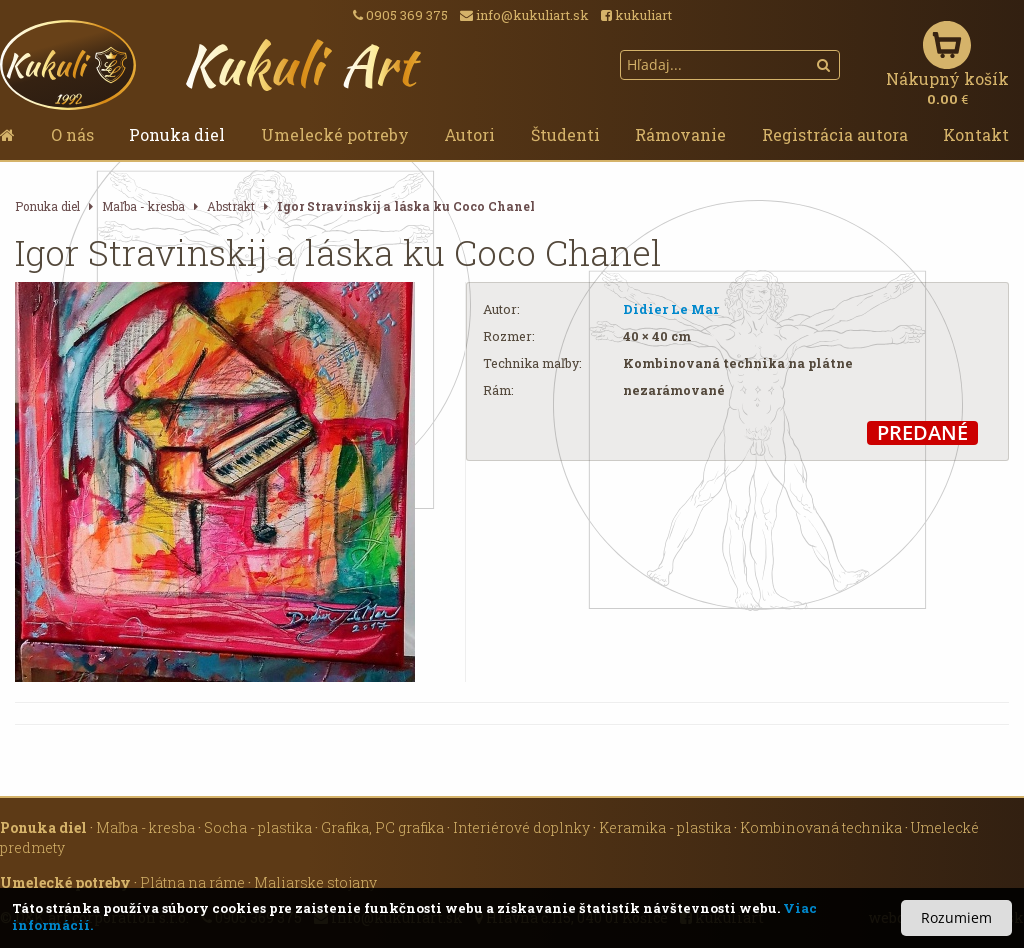  Describe the element at coordinates (636, 15) in the screenshot. I see `kukuliart` at that location.